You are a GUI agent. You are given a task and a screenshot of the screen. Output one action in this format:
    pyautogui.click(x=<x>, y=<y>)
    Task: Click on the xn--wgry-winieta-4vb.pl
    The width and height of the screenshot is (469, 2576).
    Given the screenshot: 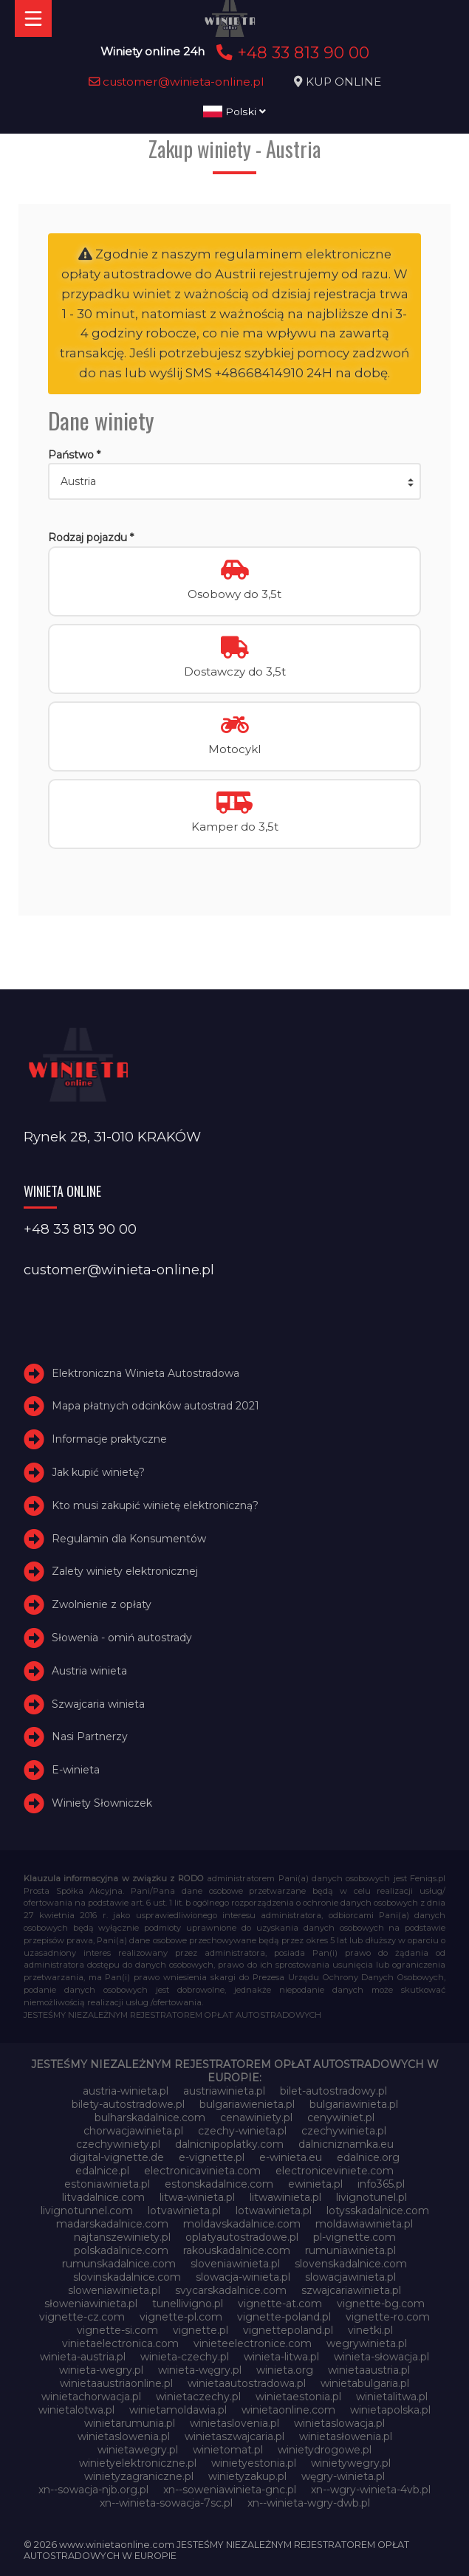 What is the action you would take?
    pyautogui.click(x=371, y=2489)
    